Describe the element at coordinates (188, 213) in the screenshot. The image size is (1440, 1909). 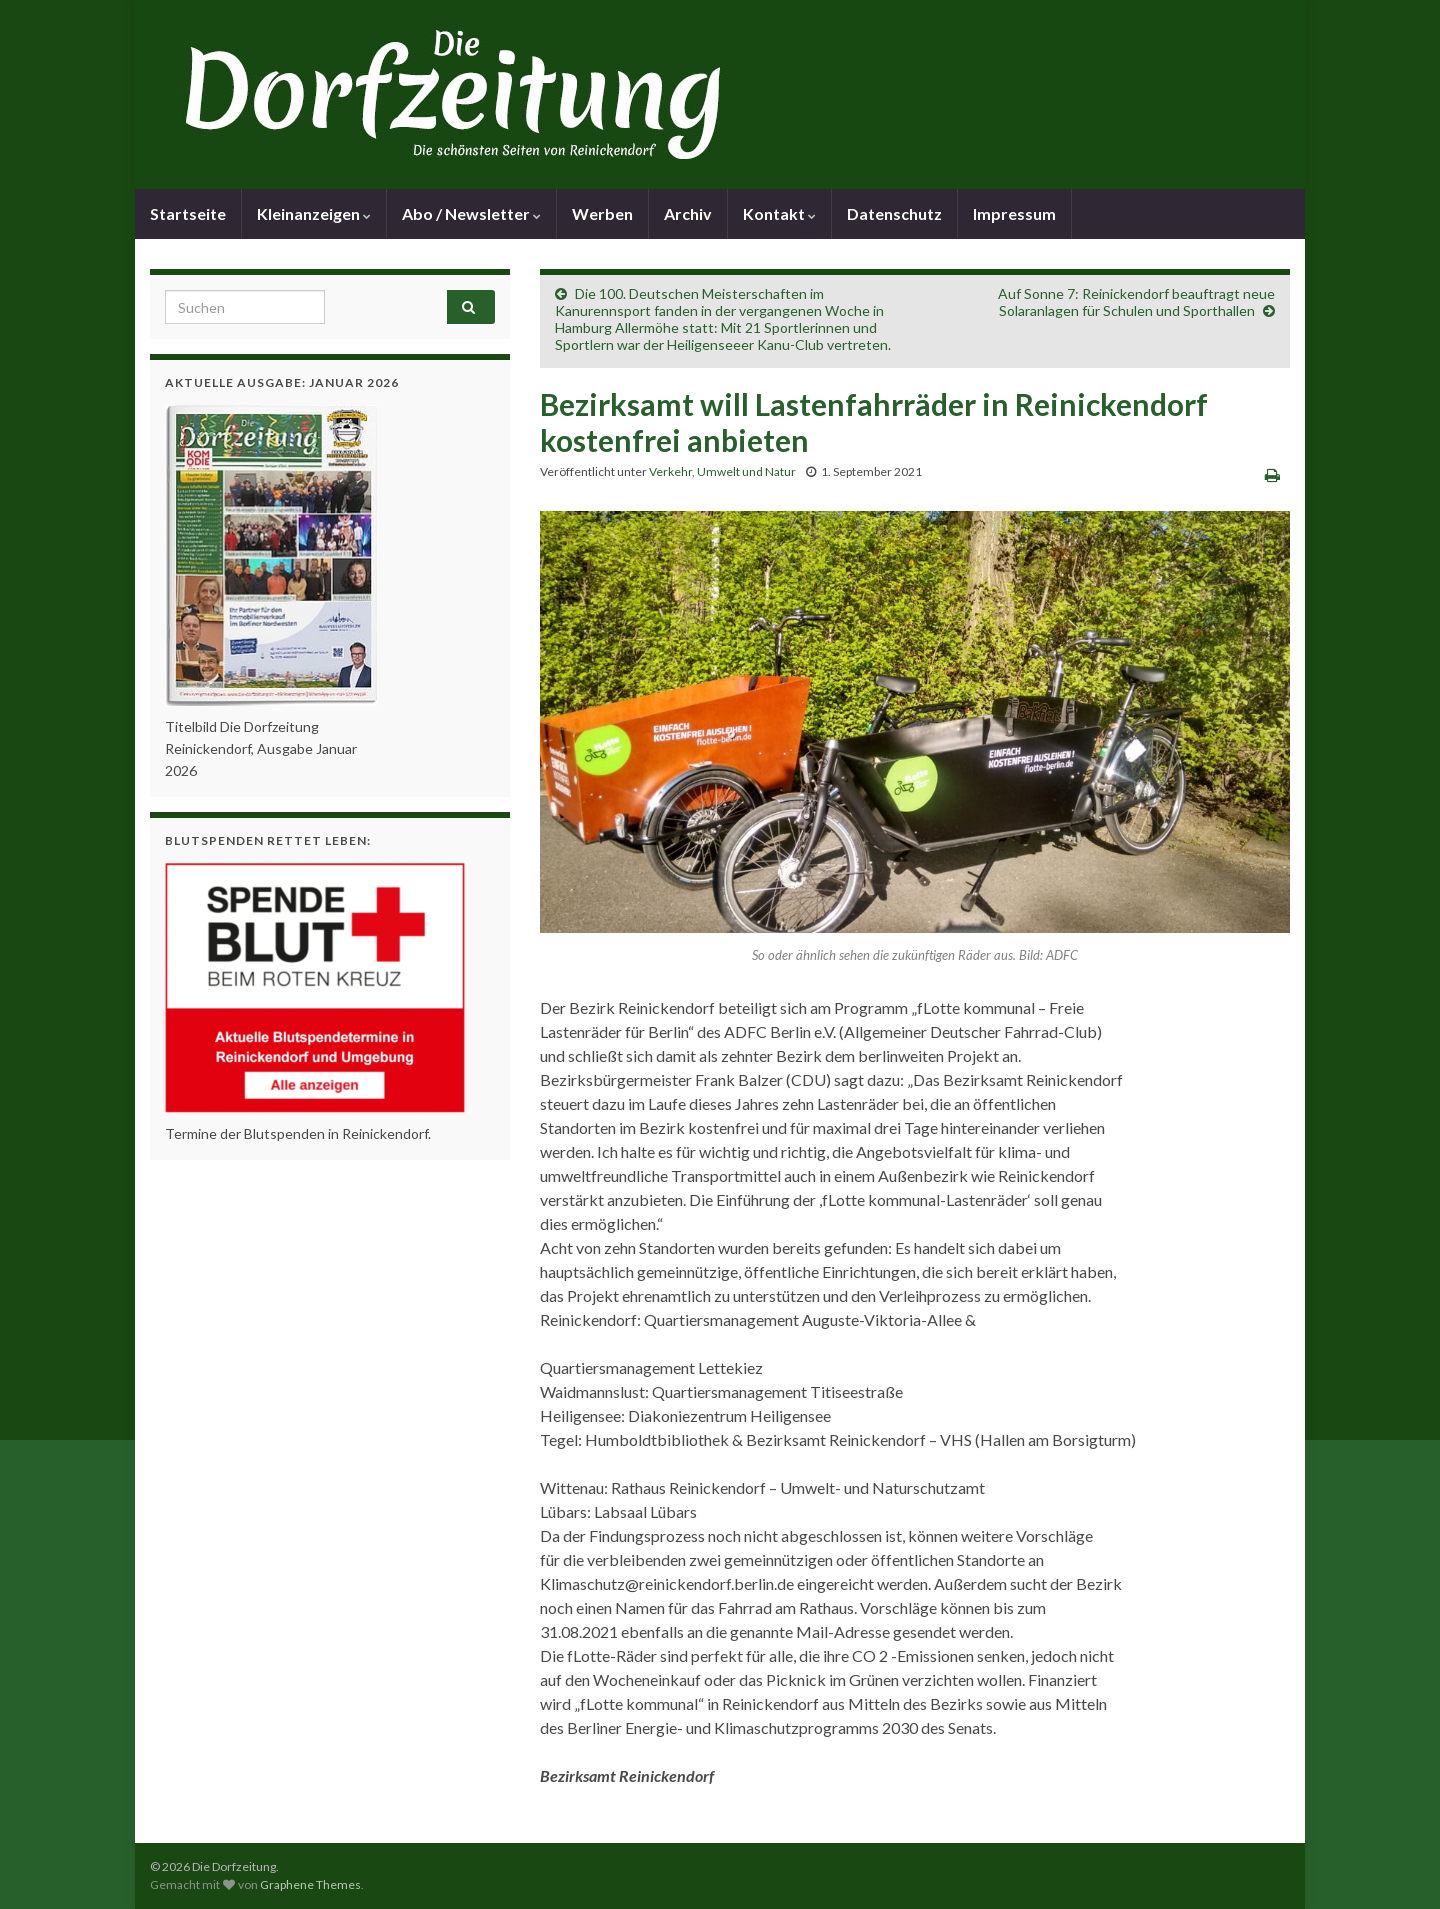
I see `Startseite` at that location.